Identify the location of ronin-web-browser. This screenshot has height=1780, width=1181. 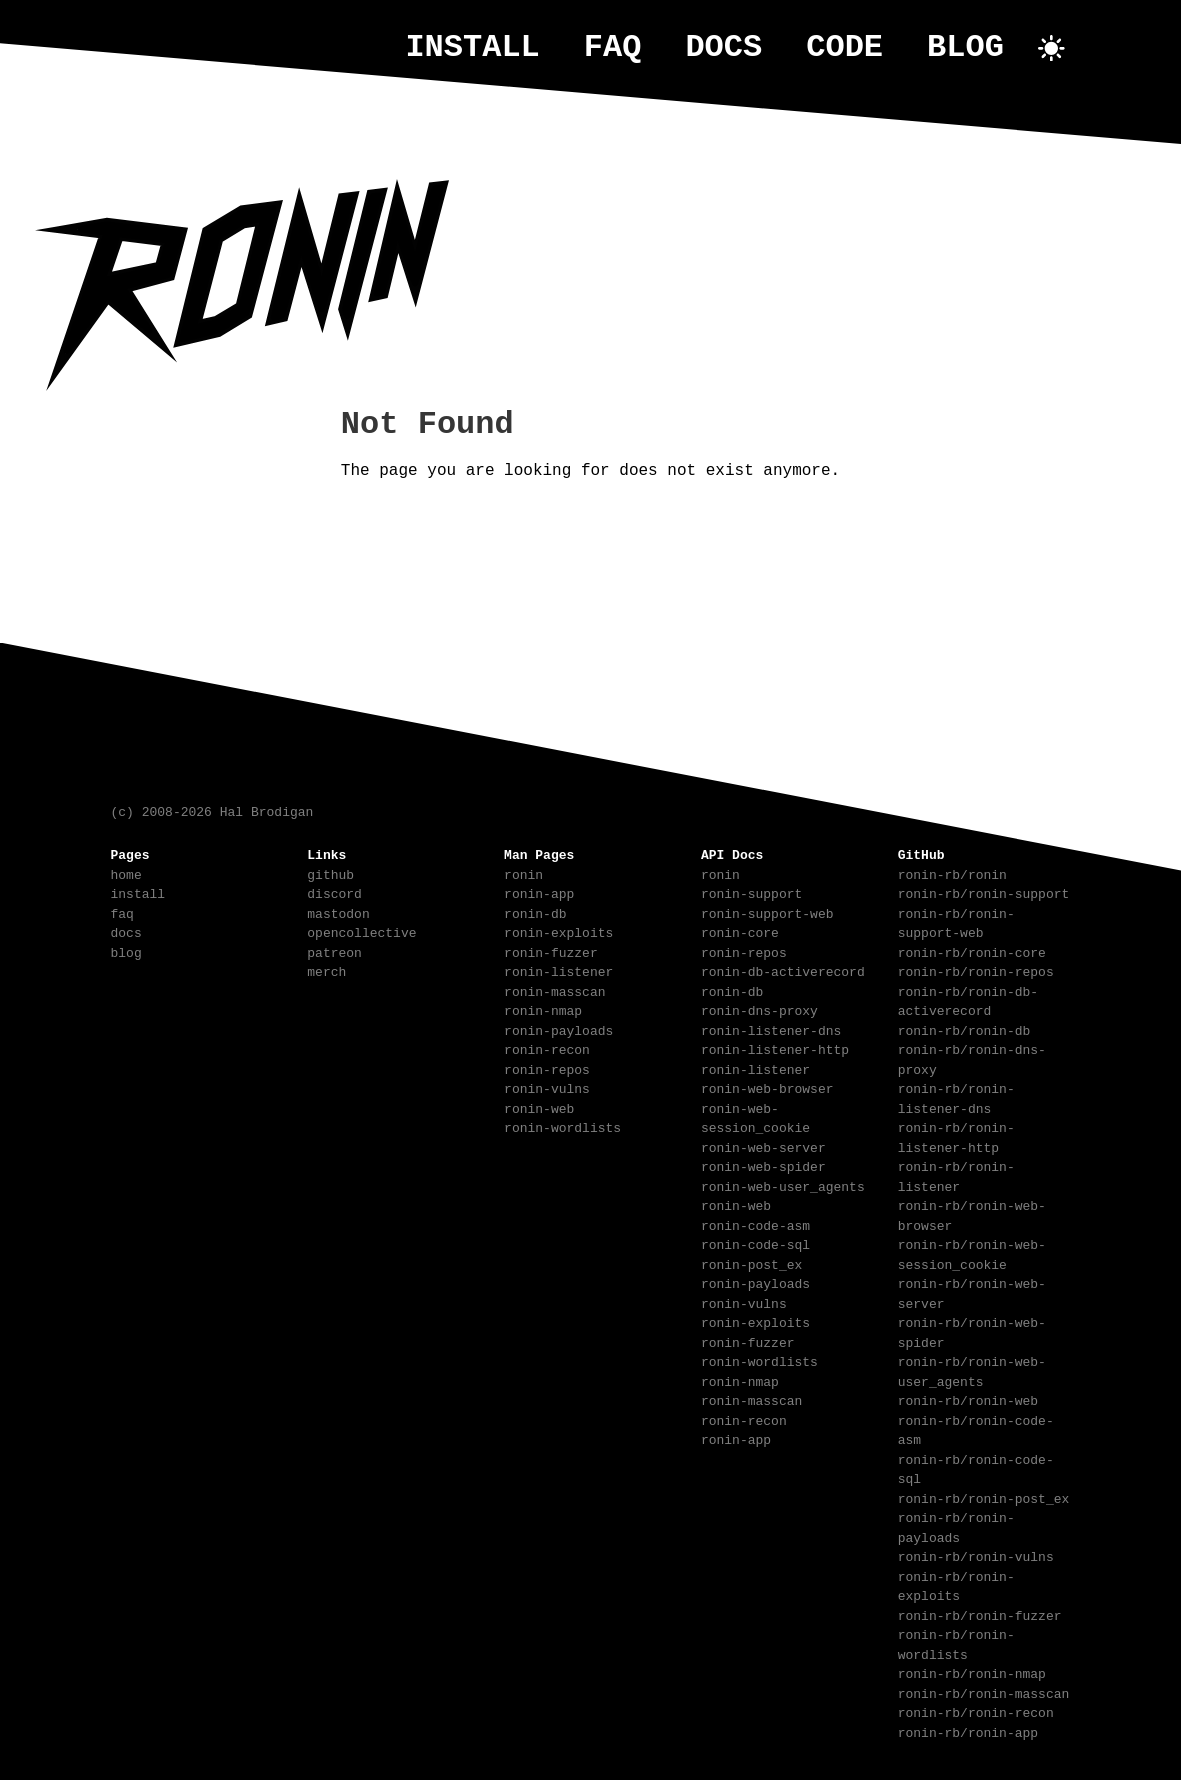
(767, 1087).